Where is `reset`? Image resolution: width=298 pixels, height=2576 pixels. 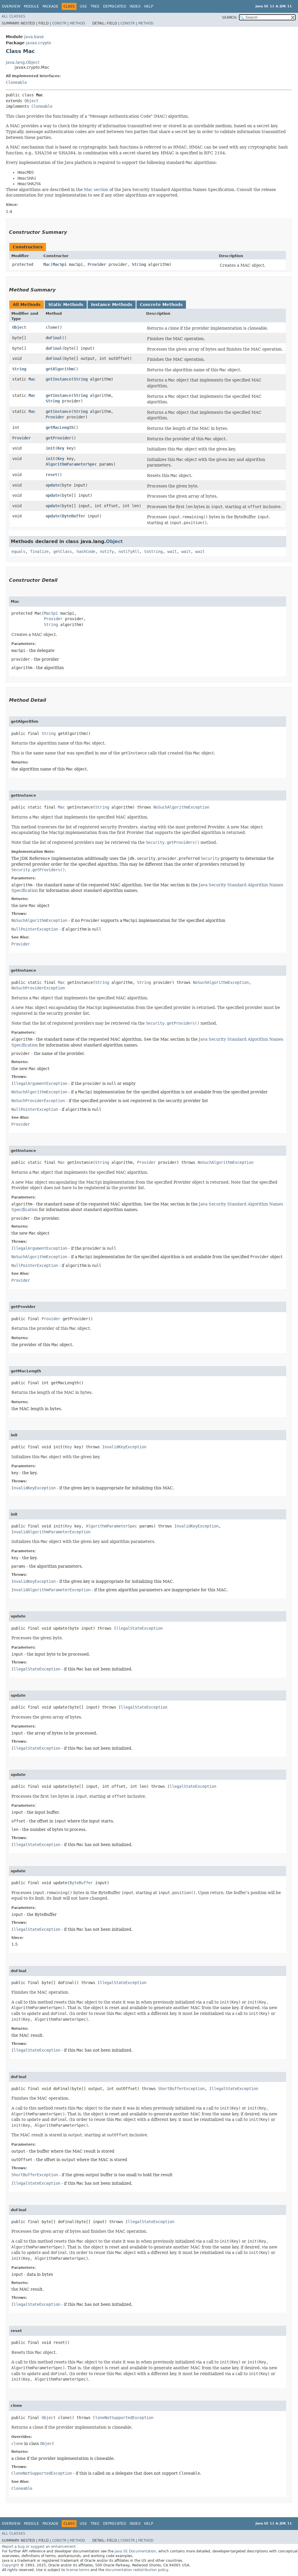 reset is located at coordinates (51, 474).